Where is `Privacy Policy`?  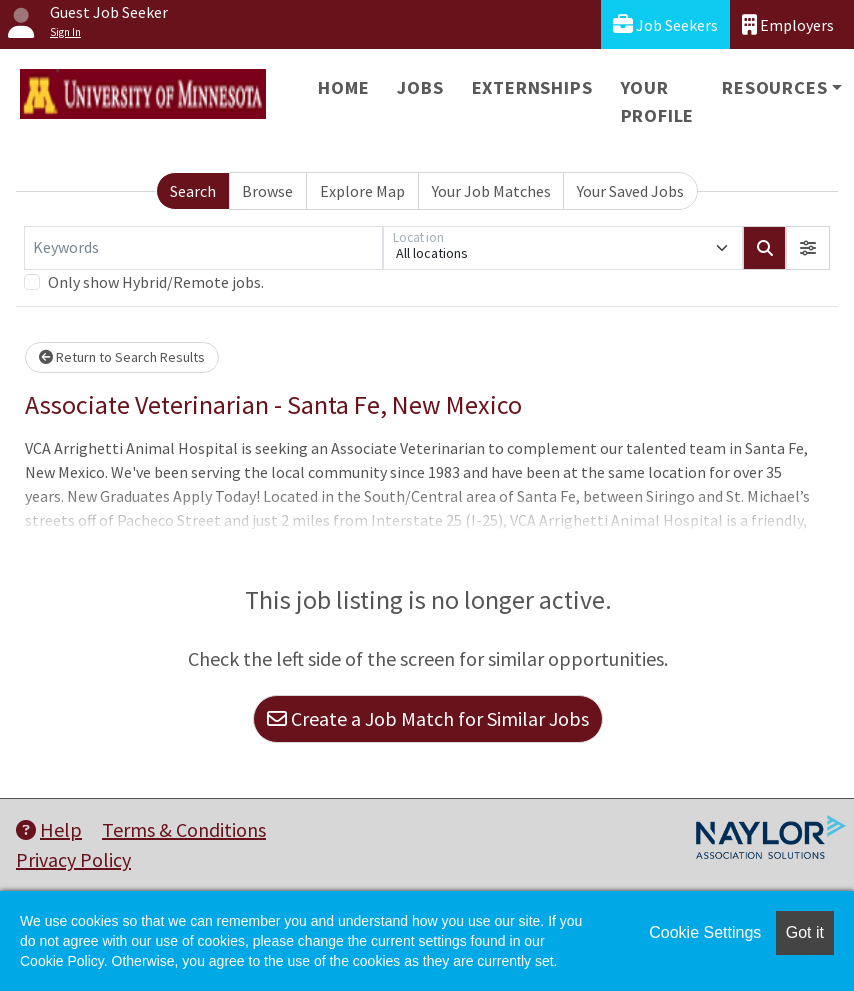 Privacy Policy is located at coordinates (73, 859).